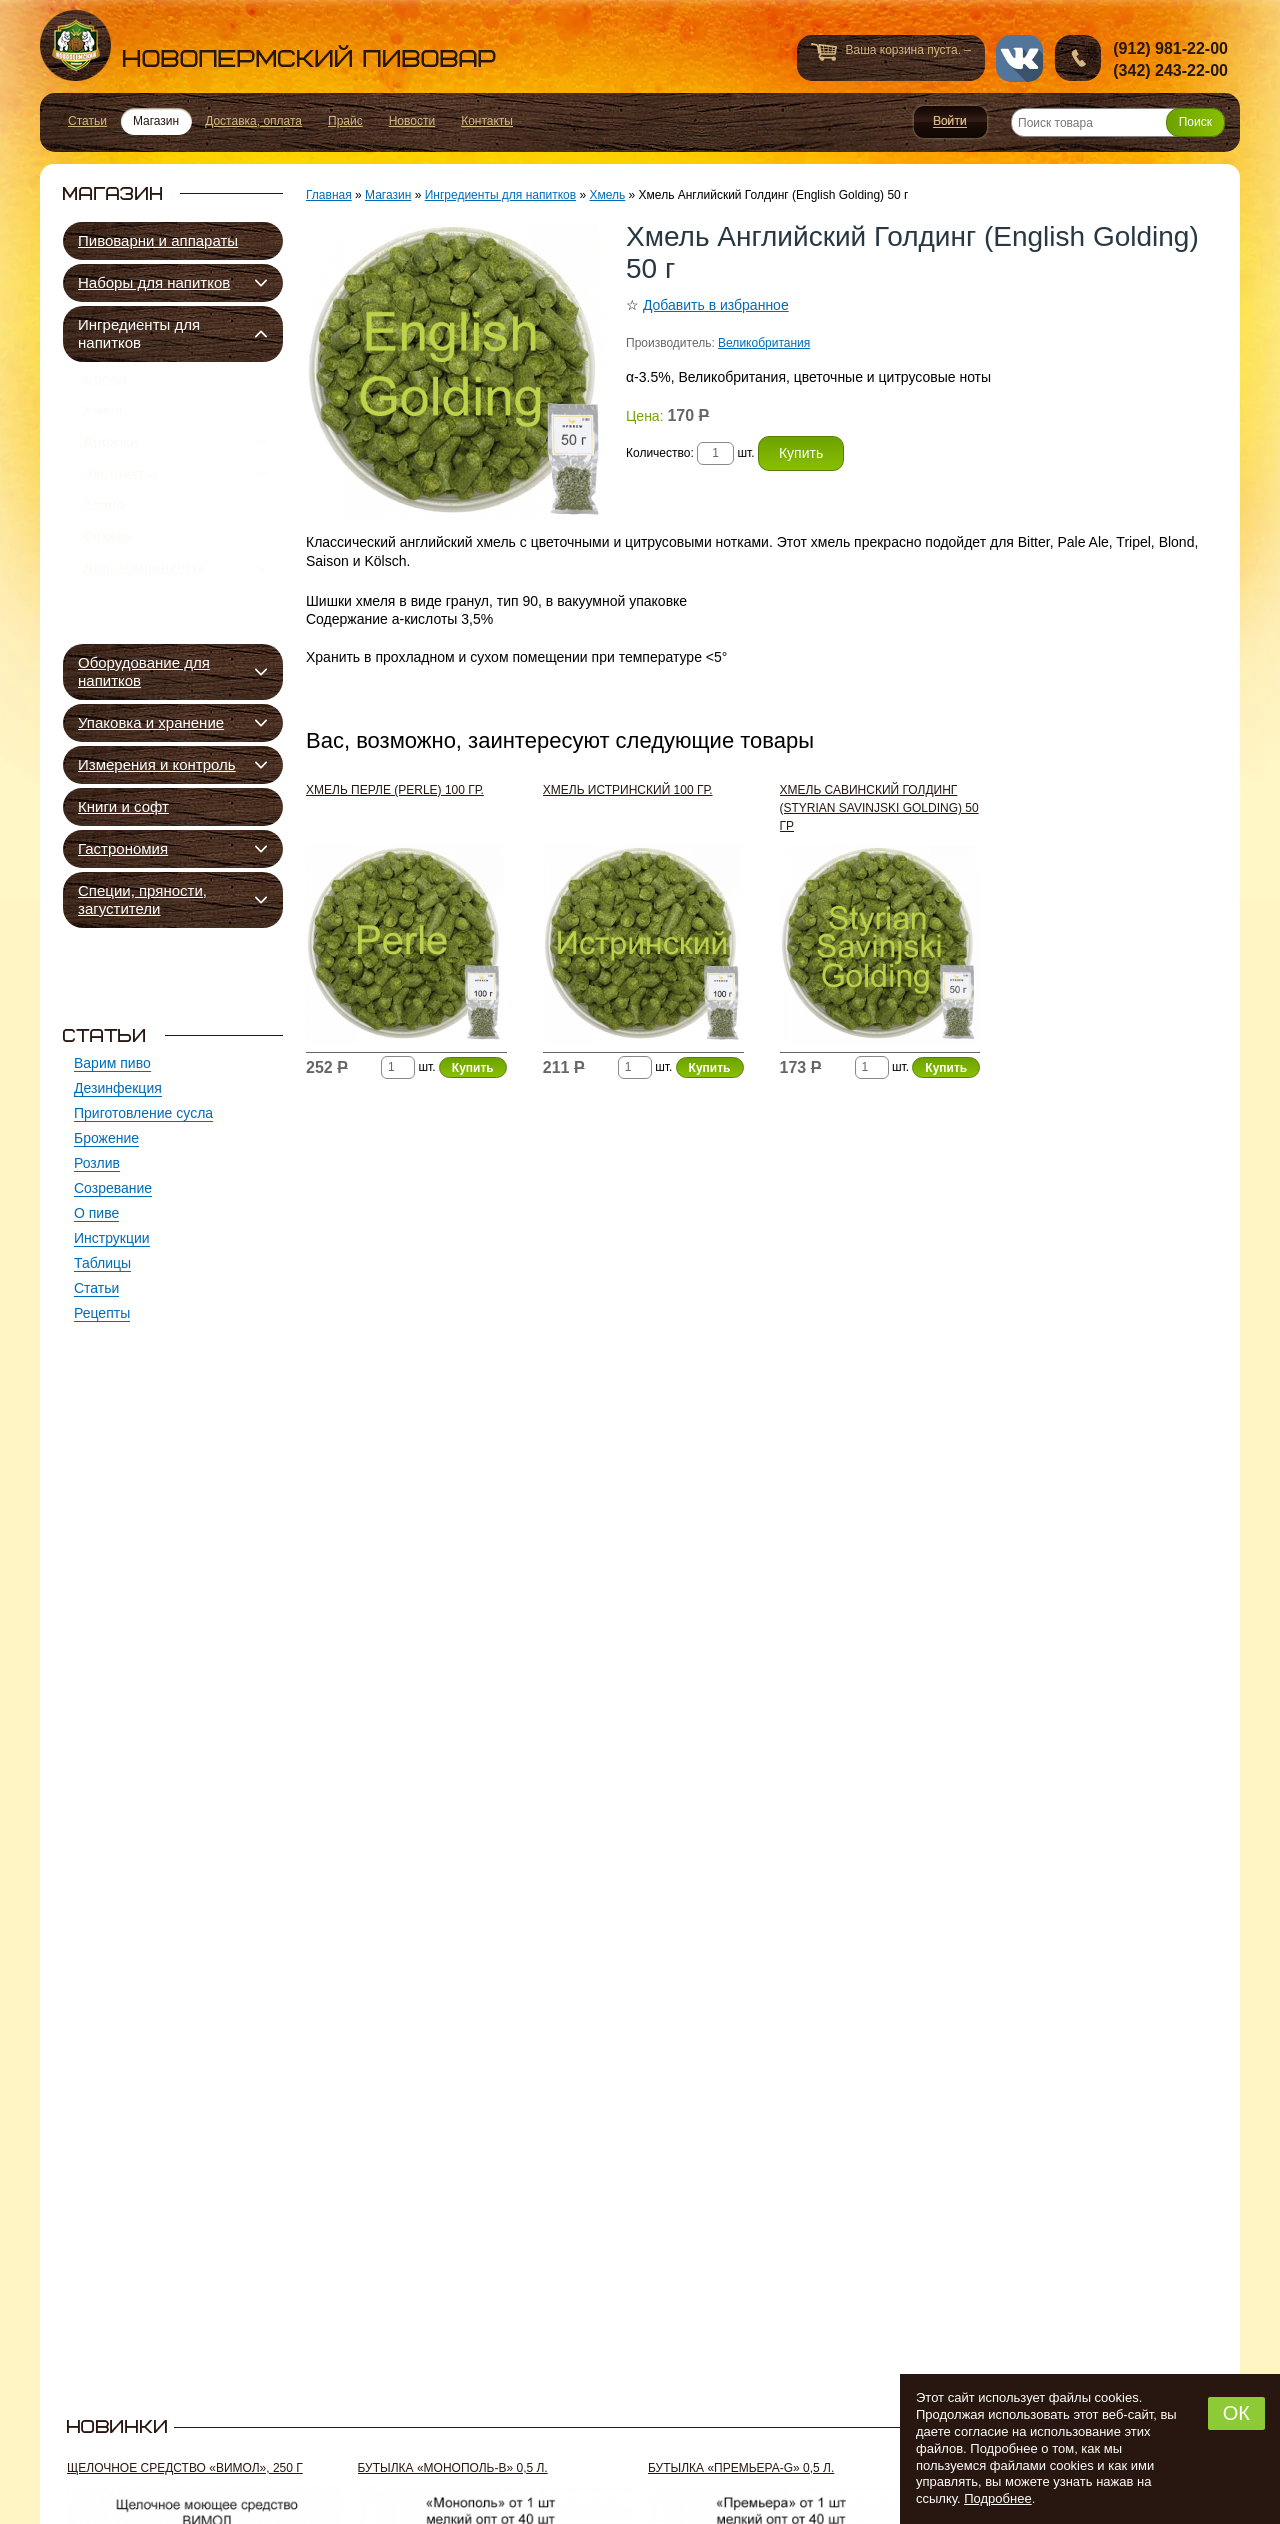 The height and width of the screenshot is (2524, 1280). What do you see at coordinates (628, 790) in the screenshot?
I see `Хмель Истринский 100 гр.` at bounding box center [628, 790].